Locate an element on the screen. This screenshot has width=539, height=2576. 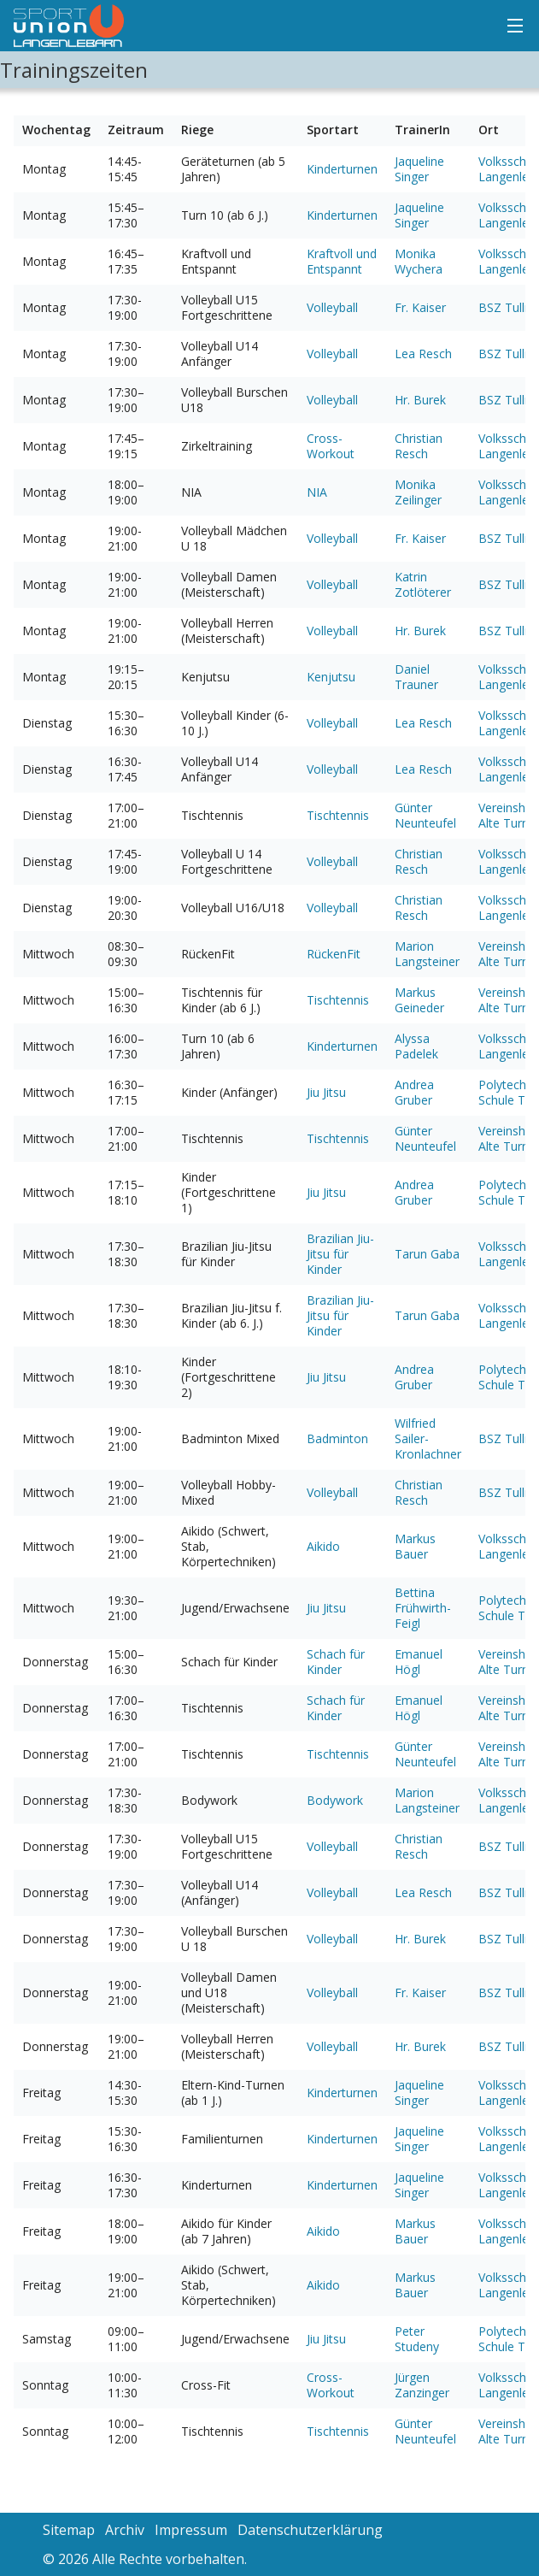
Tarun Gaba is located at coordinates (427, 1254).